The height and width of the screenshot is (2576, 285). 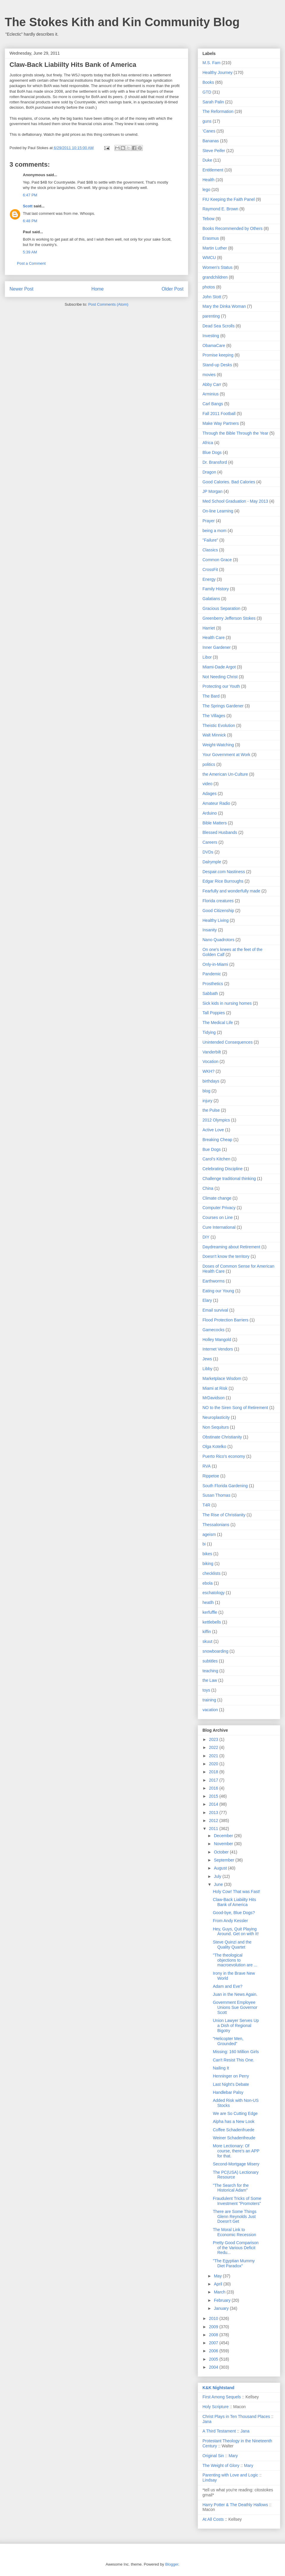 What do you see at coordinates (215, 588) in the screenshot?
I see `Family History` at bounding box center [215, 588].